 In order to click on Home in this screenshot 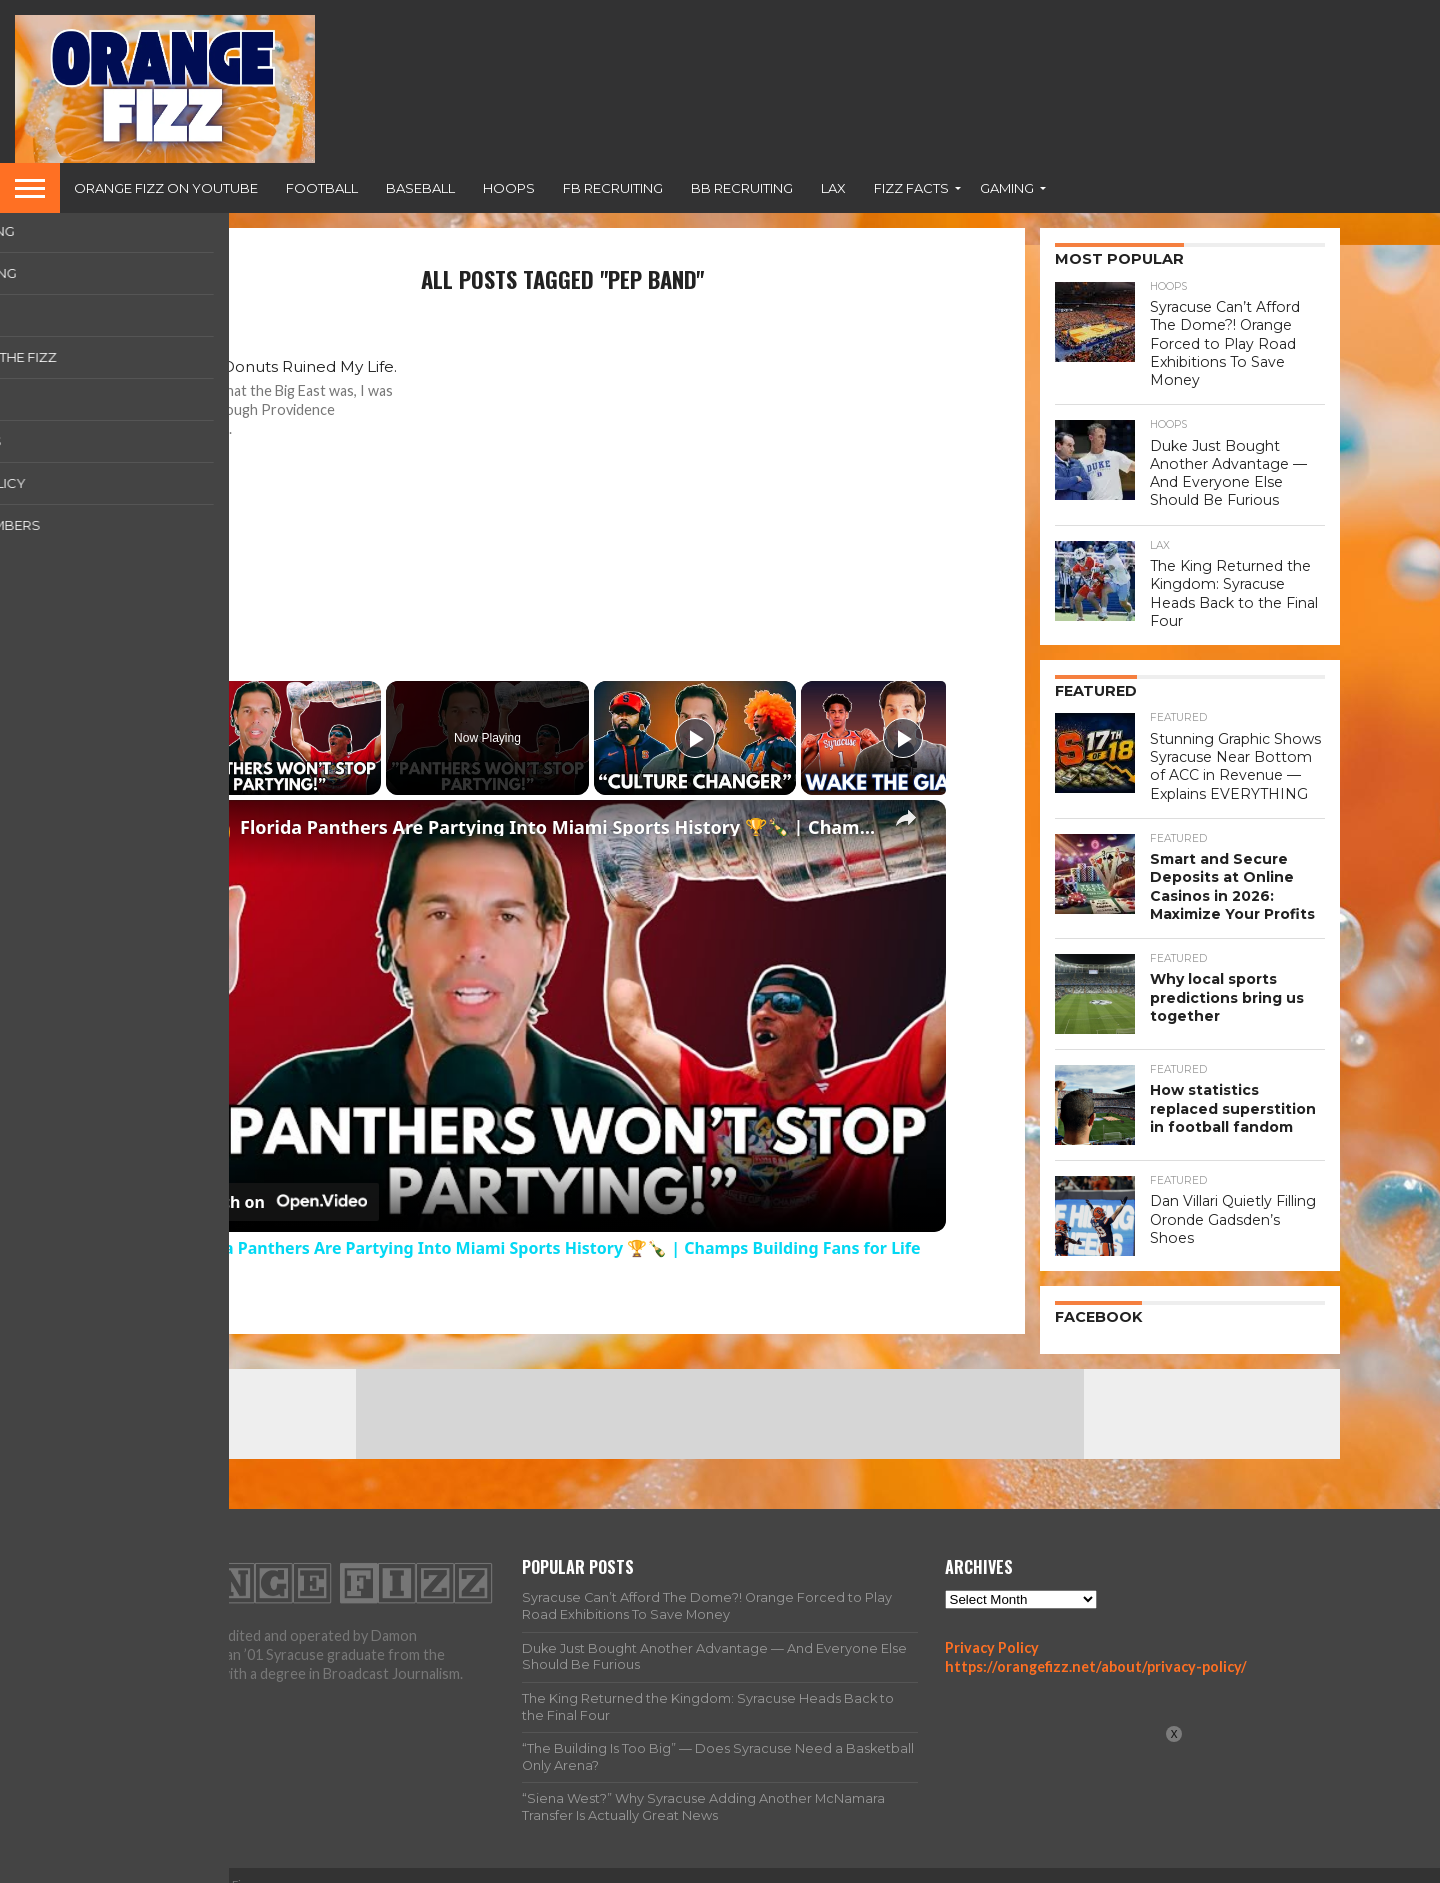, I will do `click(940, 1867)`.